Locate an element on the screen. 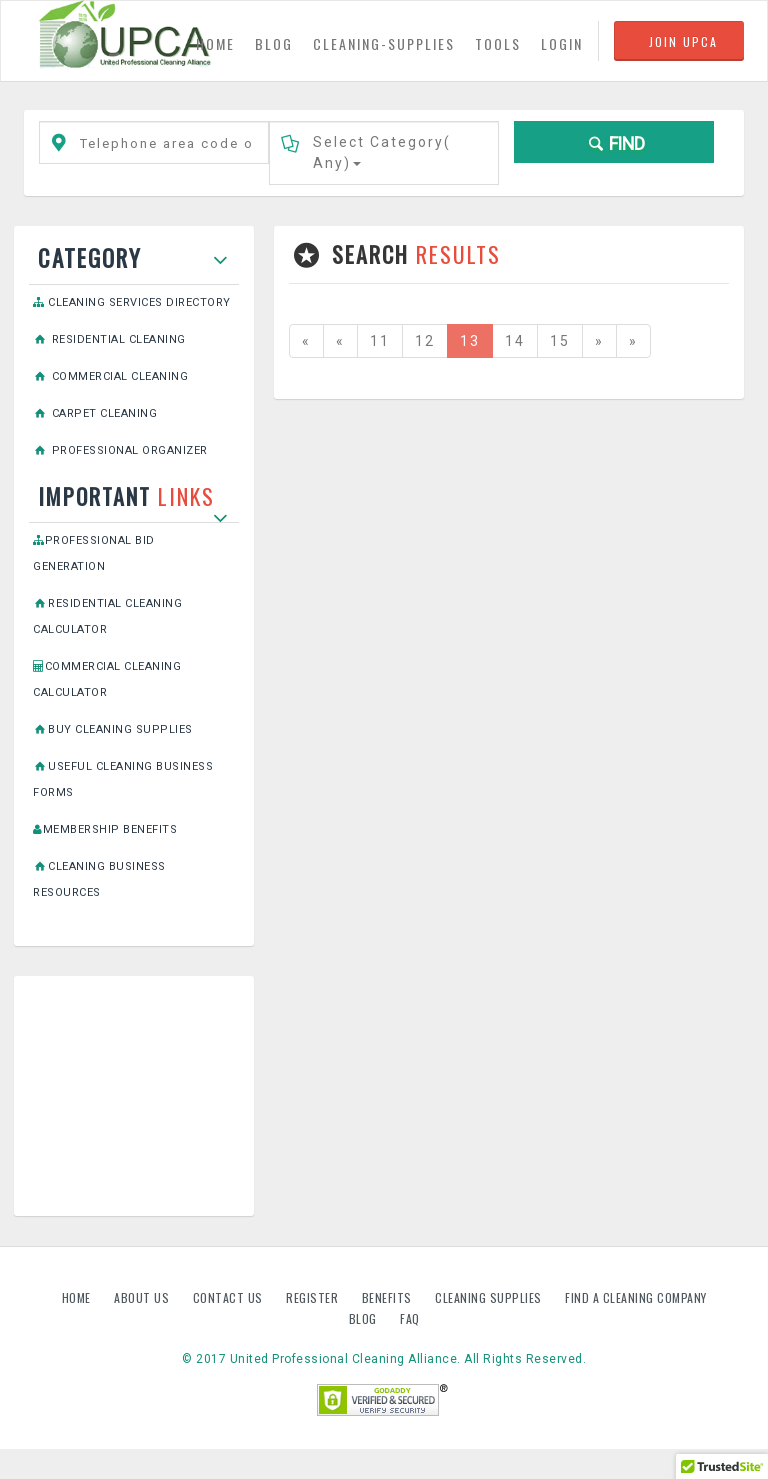  12 is located at coordinates (425, 341).